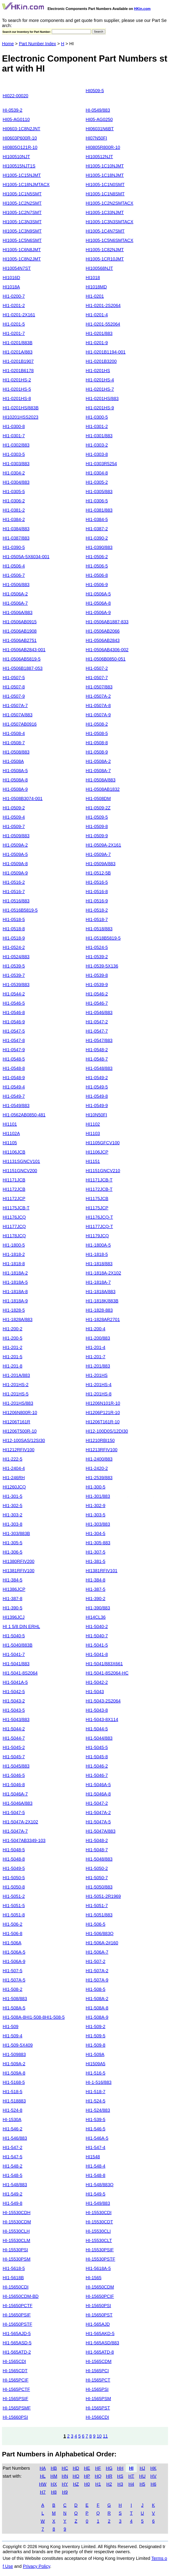  Describe the element at coordinates (18, 370) in the screenshot. I see `HI1-0201B6178` at that location.